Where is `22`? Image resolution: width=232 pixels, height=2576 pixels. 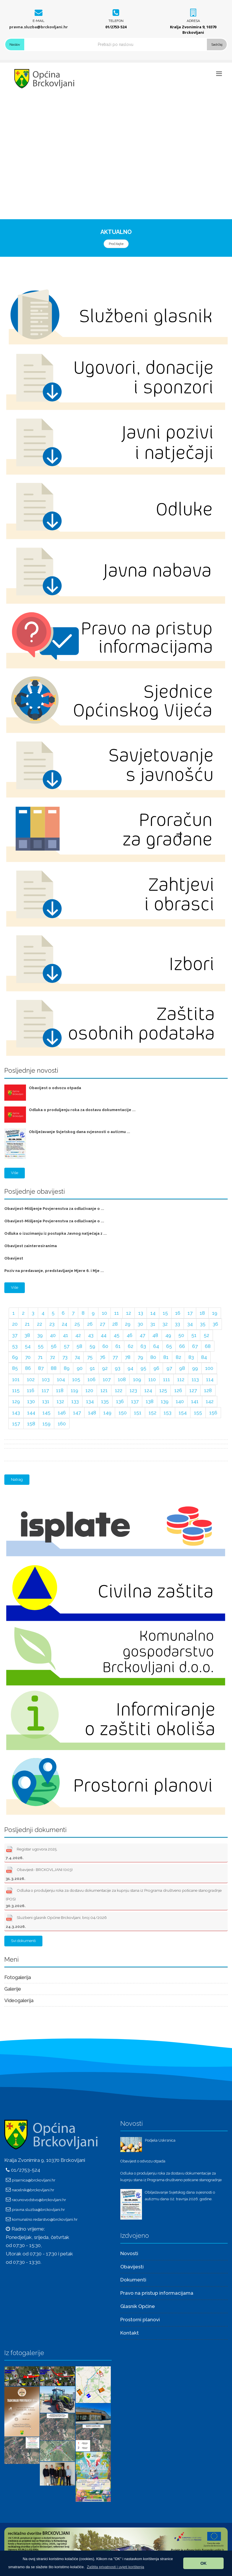 22 is located at coordinates (39, 1324).